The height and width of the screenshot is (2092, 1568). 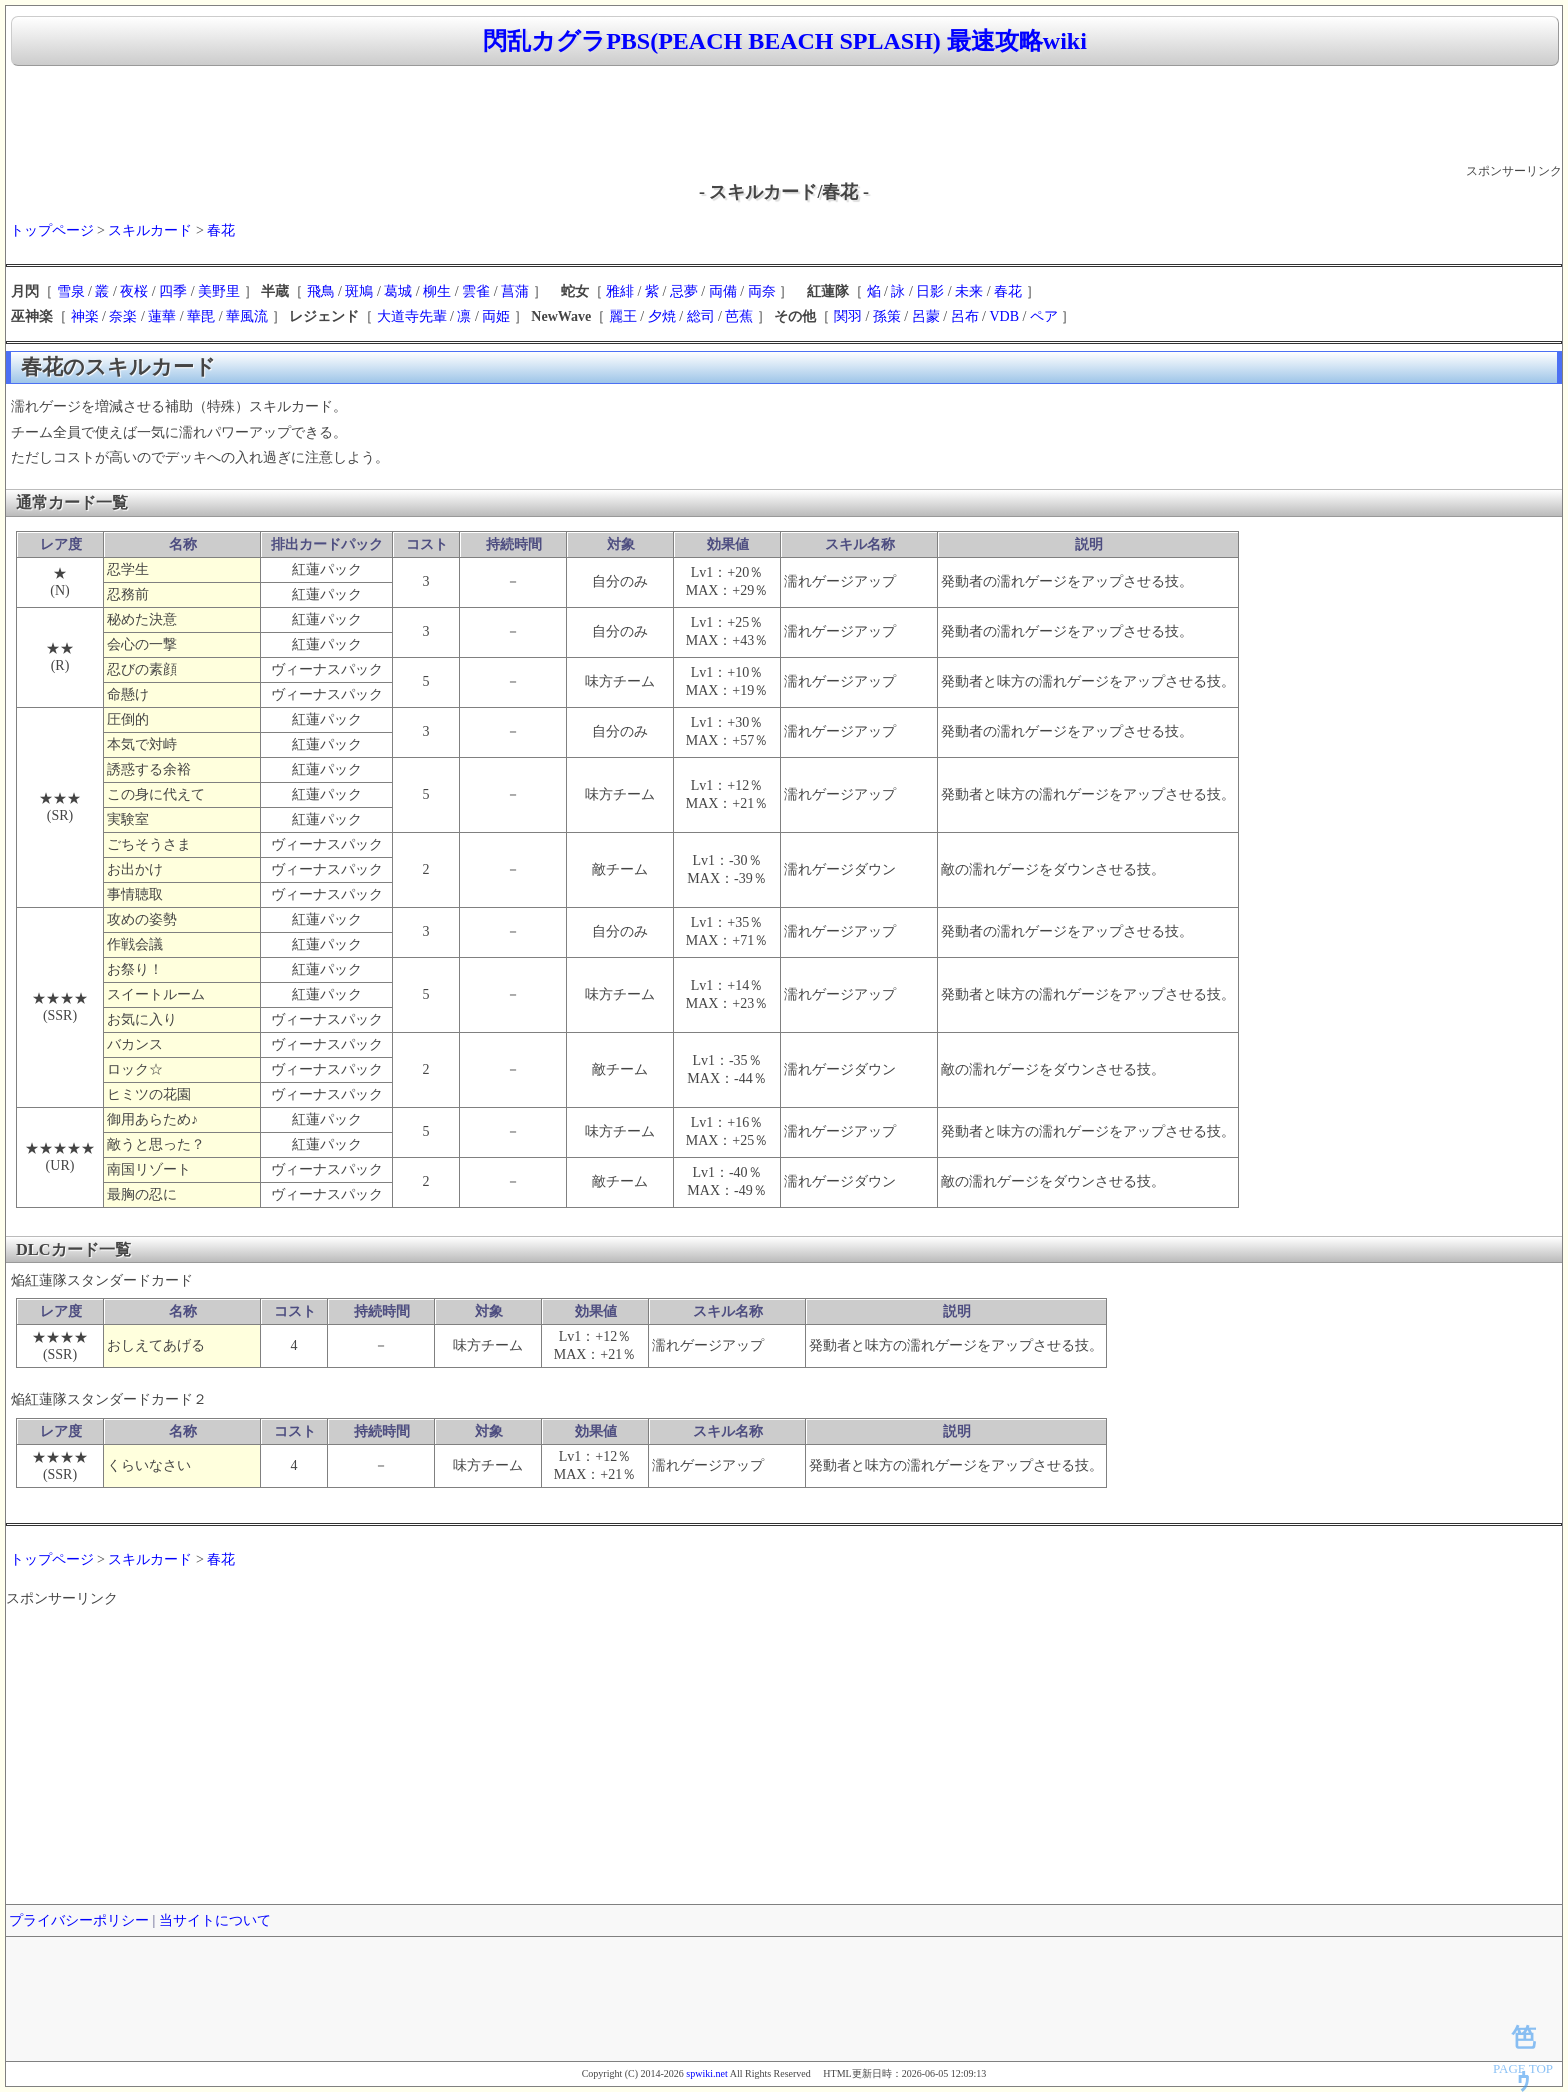 I want to click on 大道寺先輩, so click(x=412, y=316).